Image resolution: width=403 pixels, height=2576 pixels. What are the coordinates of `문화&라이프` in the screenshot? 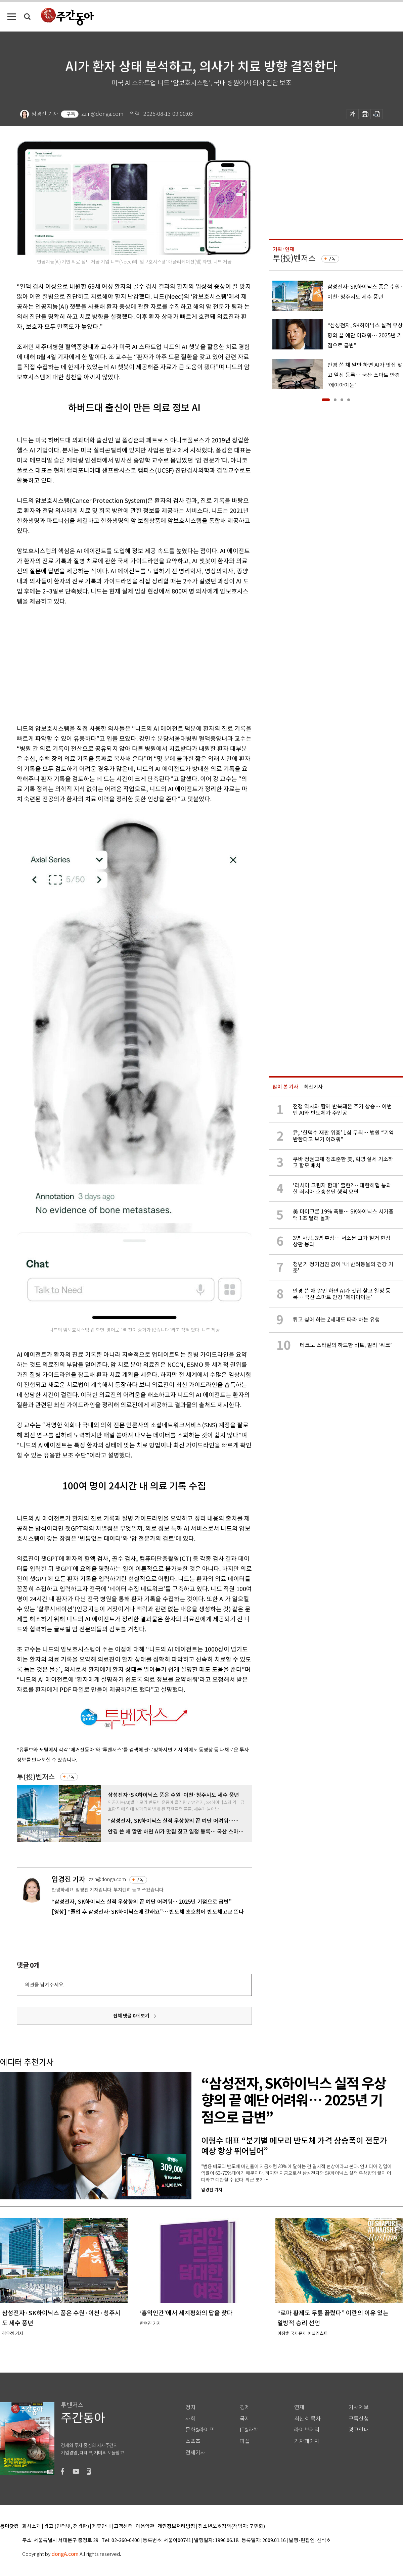 It's located at (199, 2430).